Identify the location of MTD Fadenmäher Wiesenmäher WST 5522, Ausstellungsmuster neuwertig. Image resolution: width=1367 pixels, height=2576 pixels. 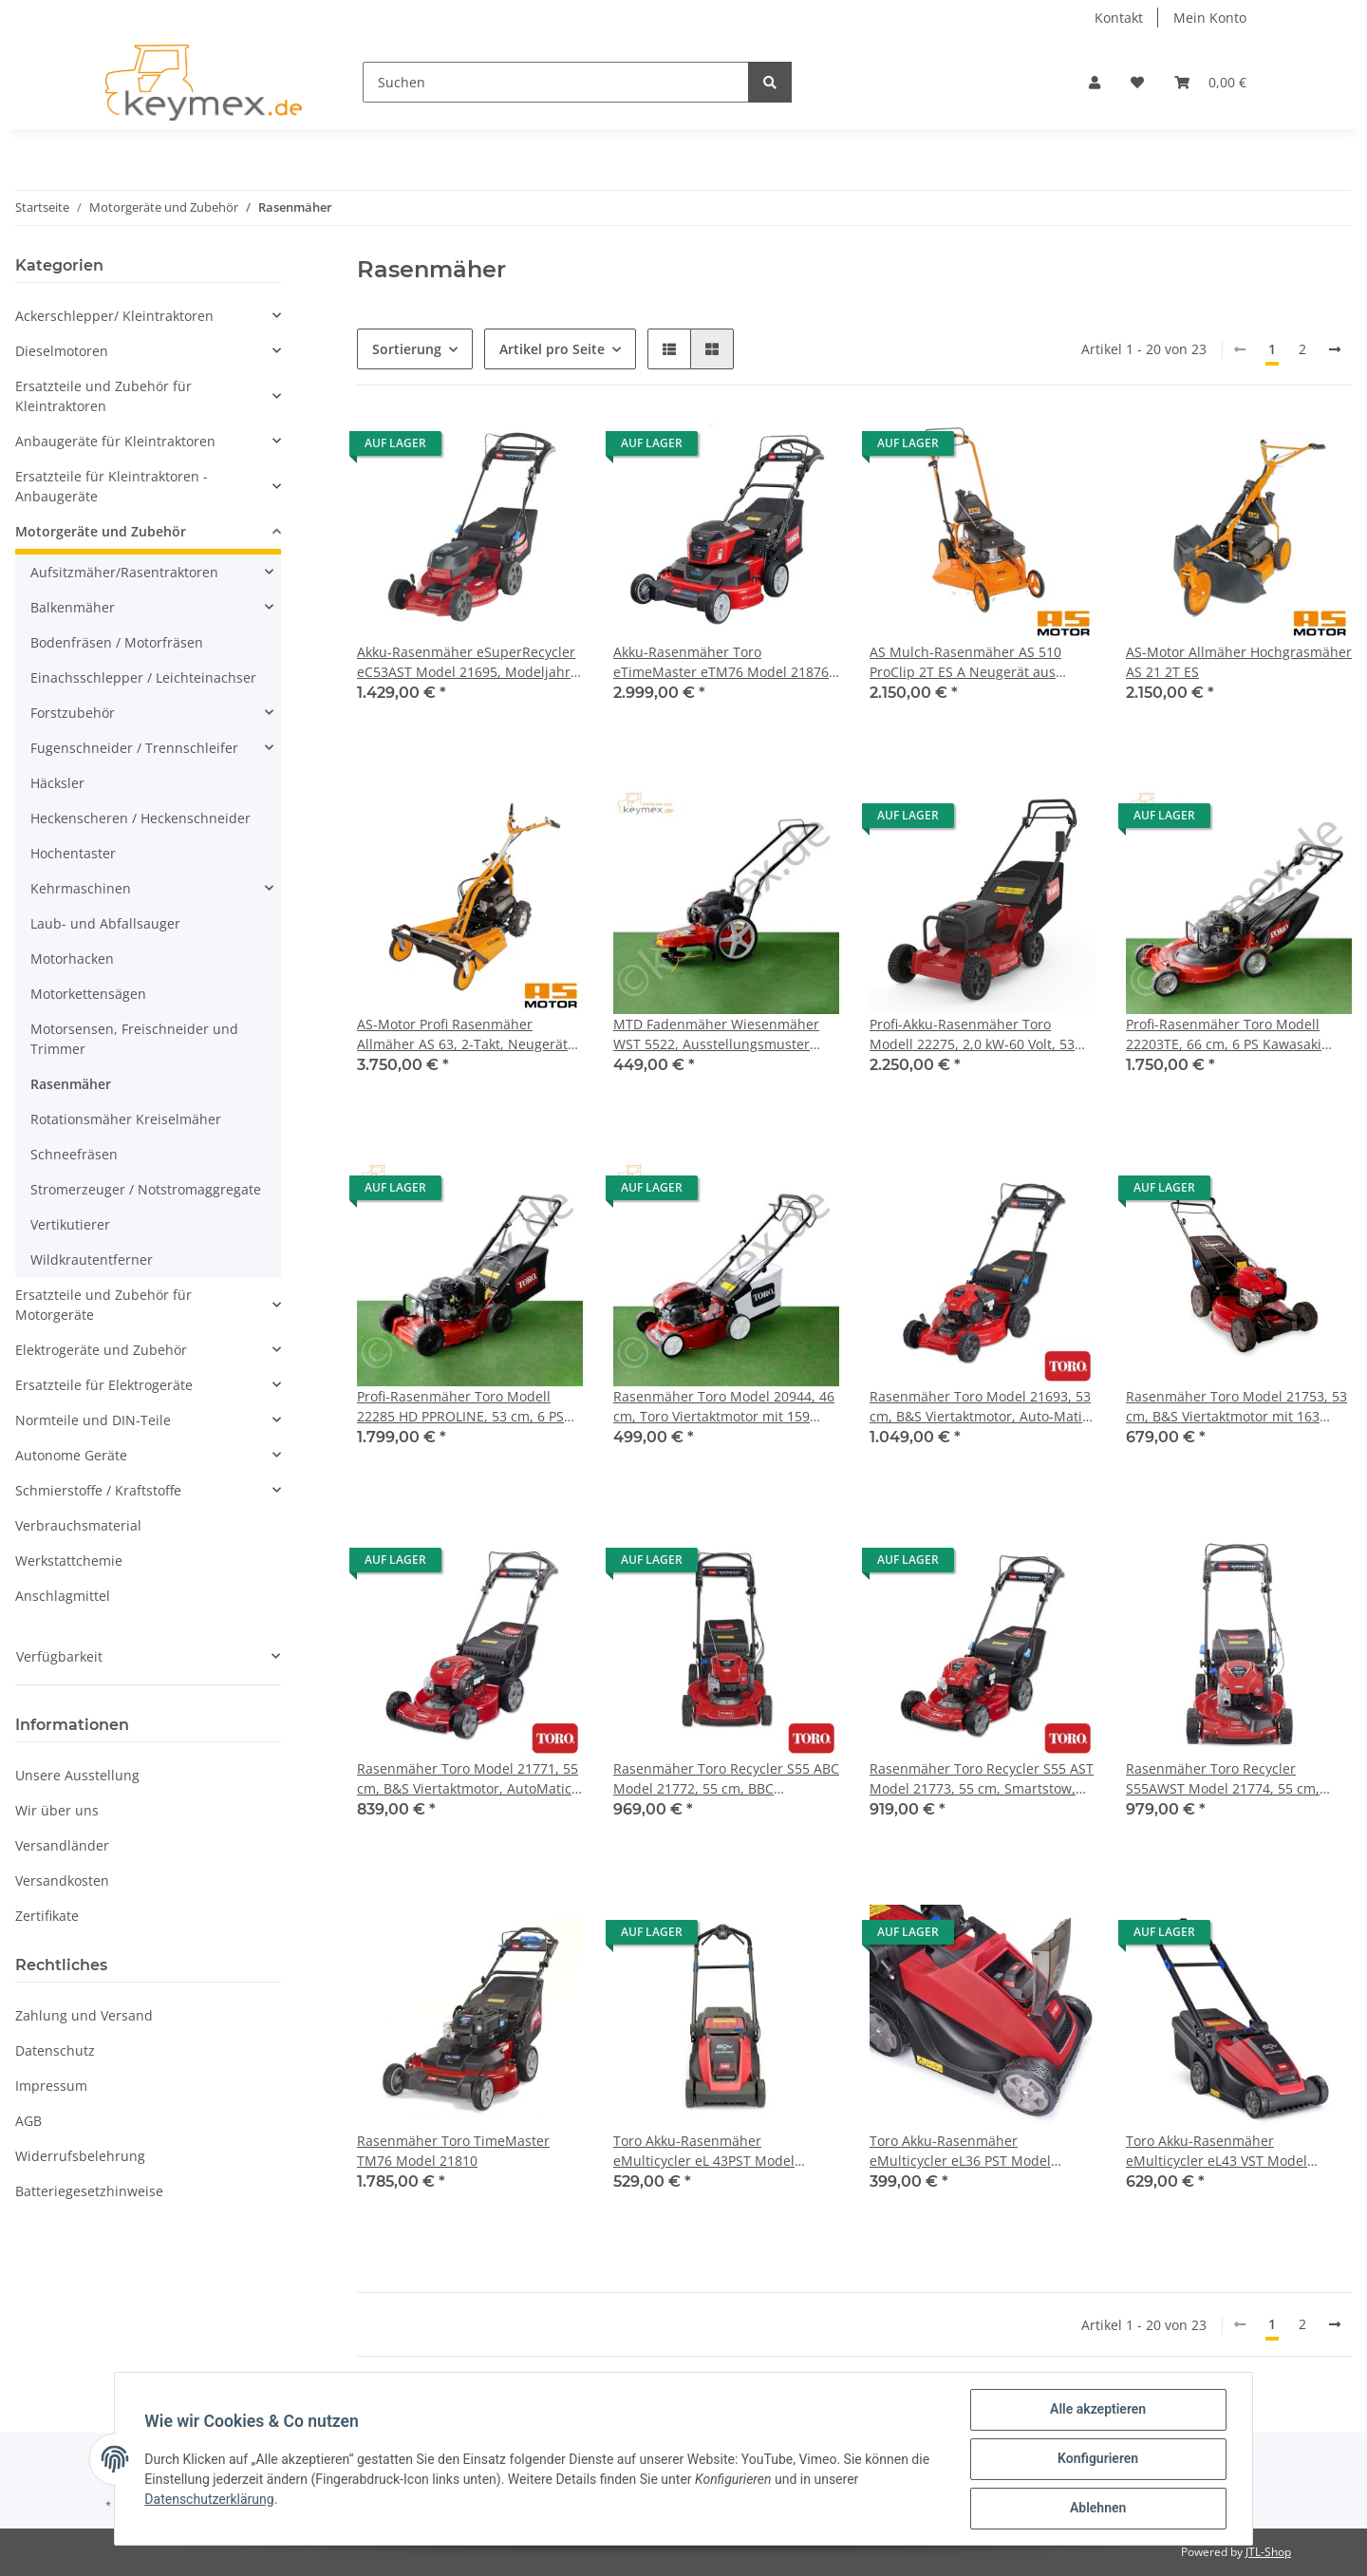
(716, 1034).